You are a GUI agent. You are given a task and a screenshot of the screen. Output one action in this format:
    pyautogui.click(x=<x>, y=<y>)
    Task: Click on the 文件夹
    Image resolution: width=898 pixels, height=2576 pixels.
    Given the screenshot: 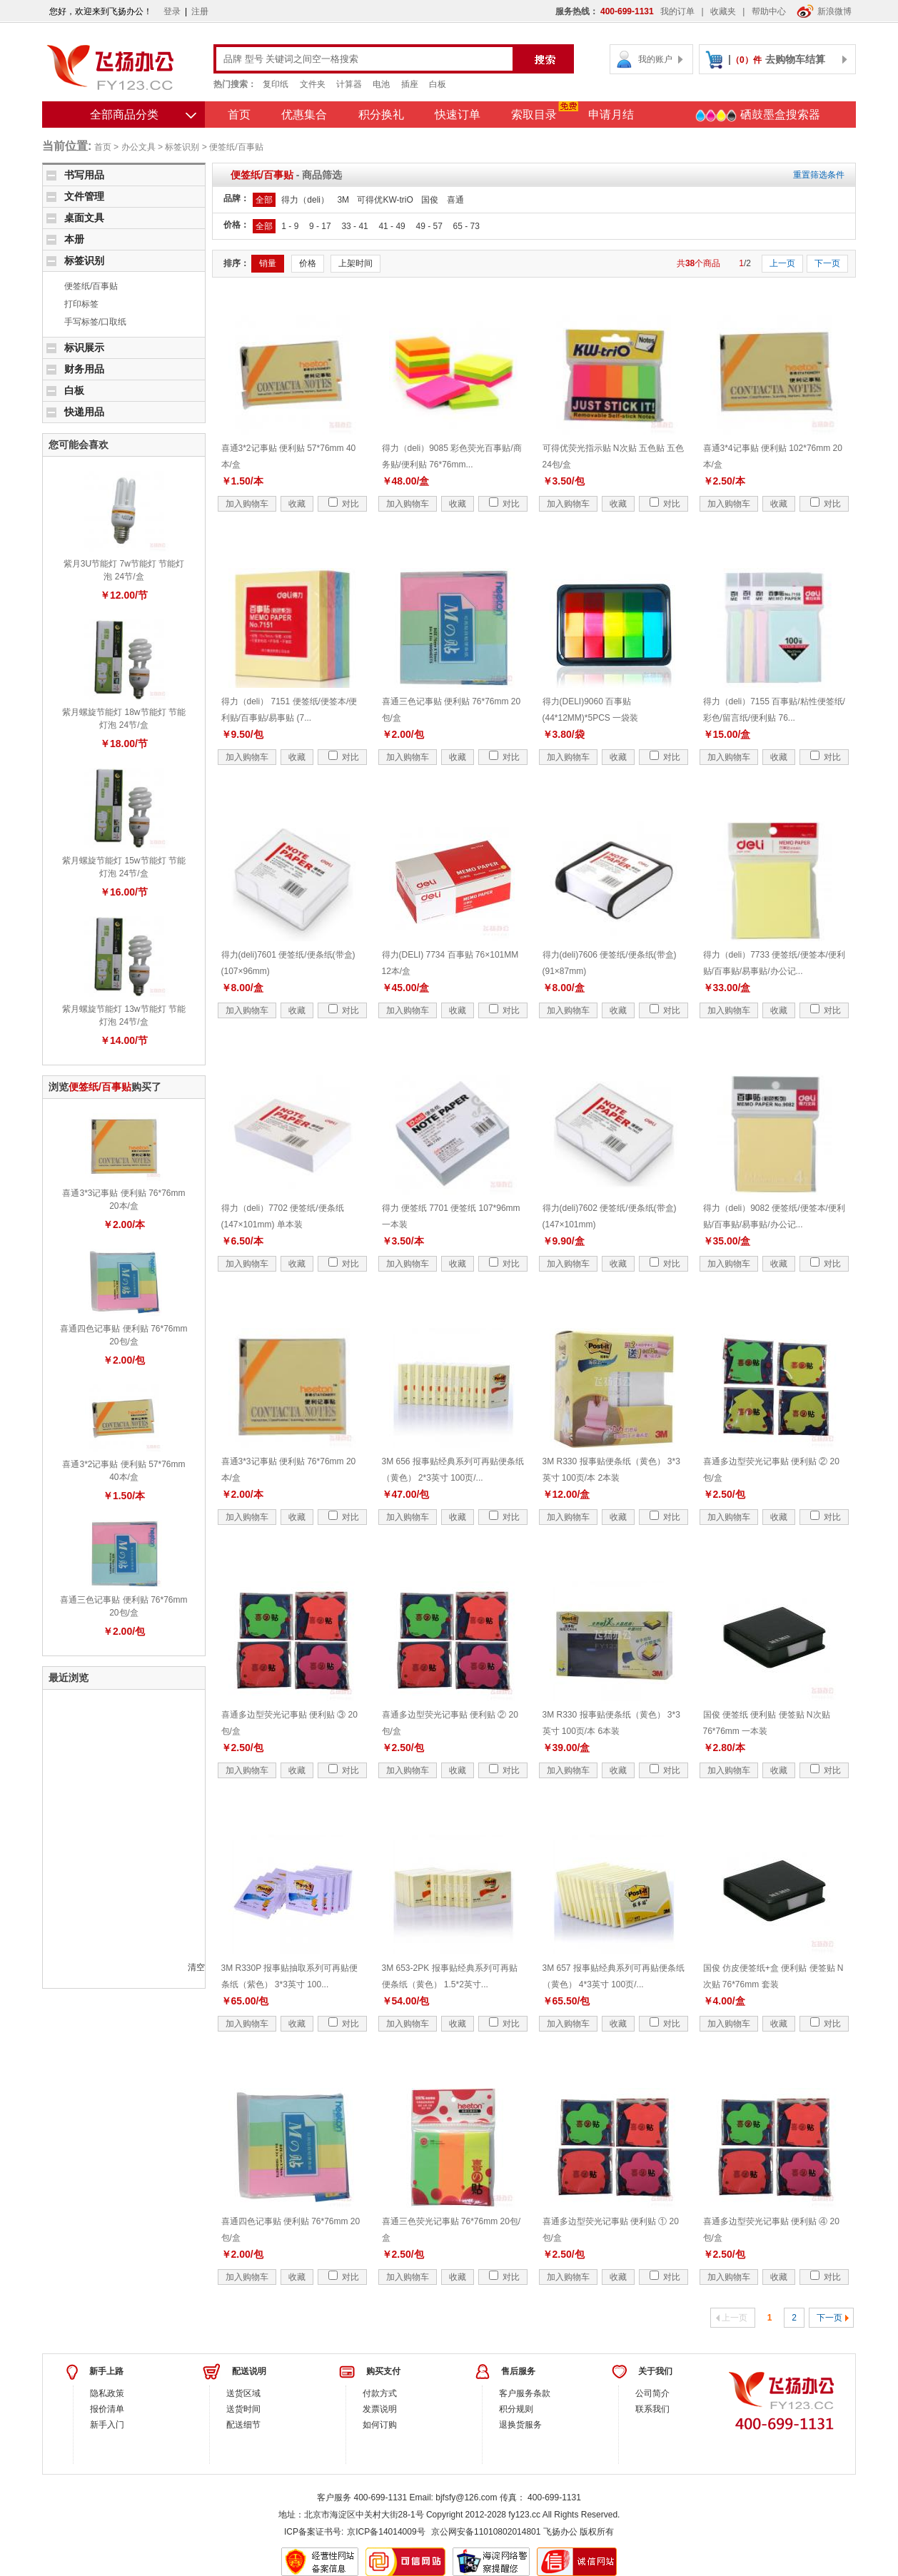 What is the action you would take?
    pyautogui.click(x=313, y=84)
    